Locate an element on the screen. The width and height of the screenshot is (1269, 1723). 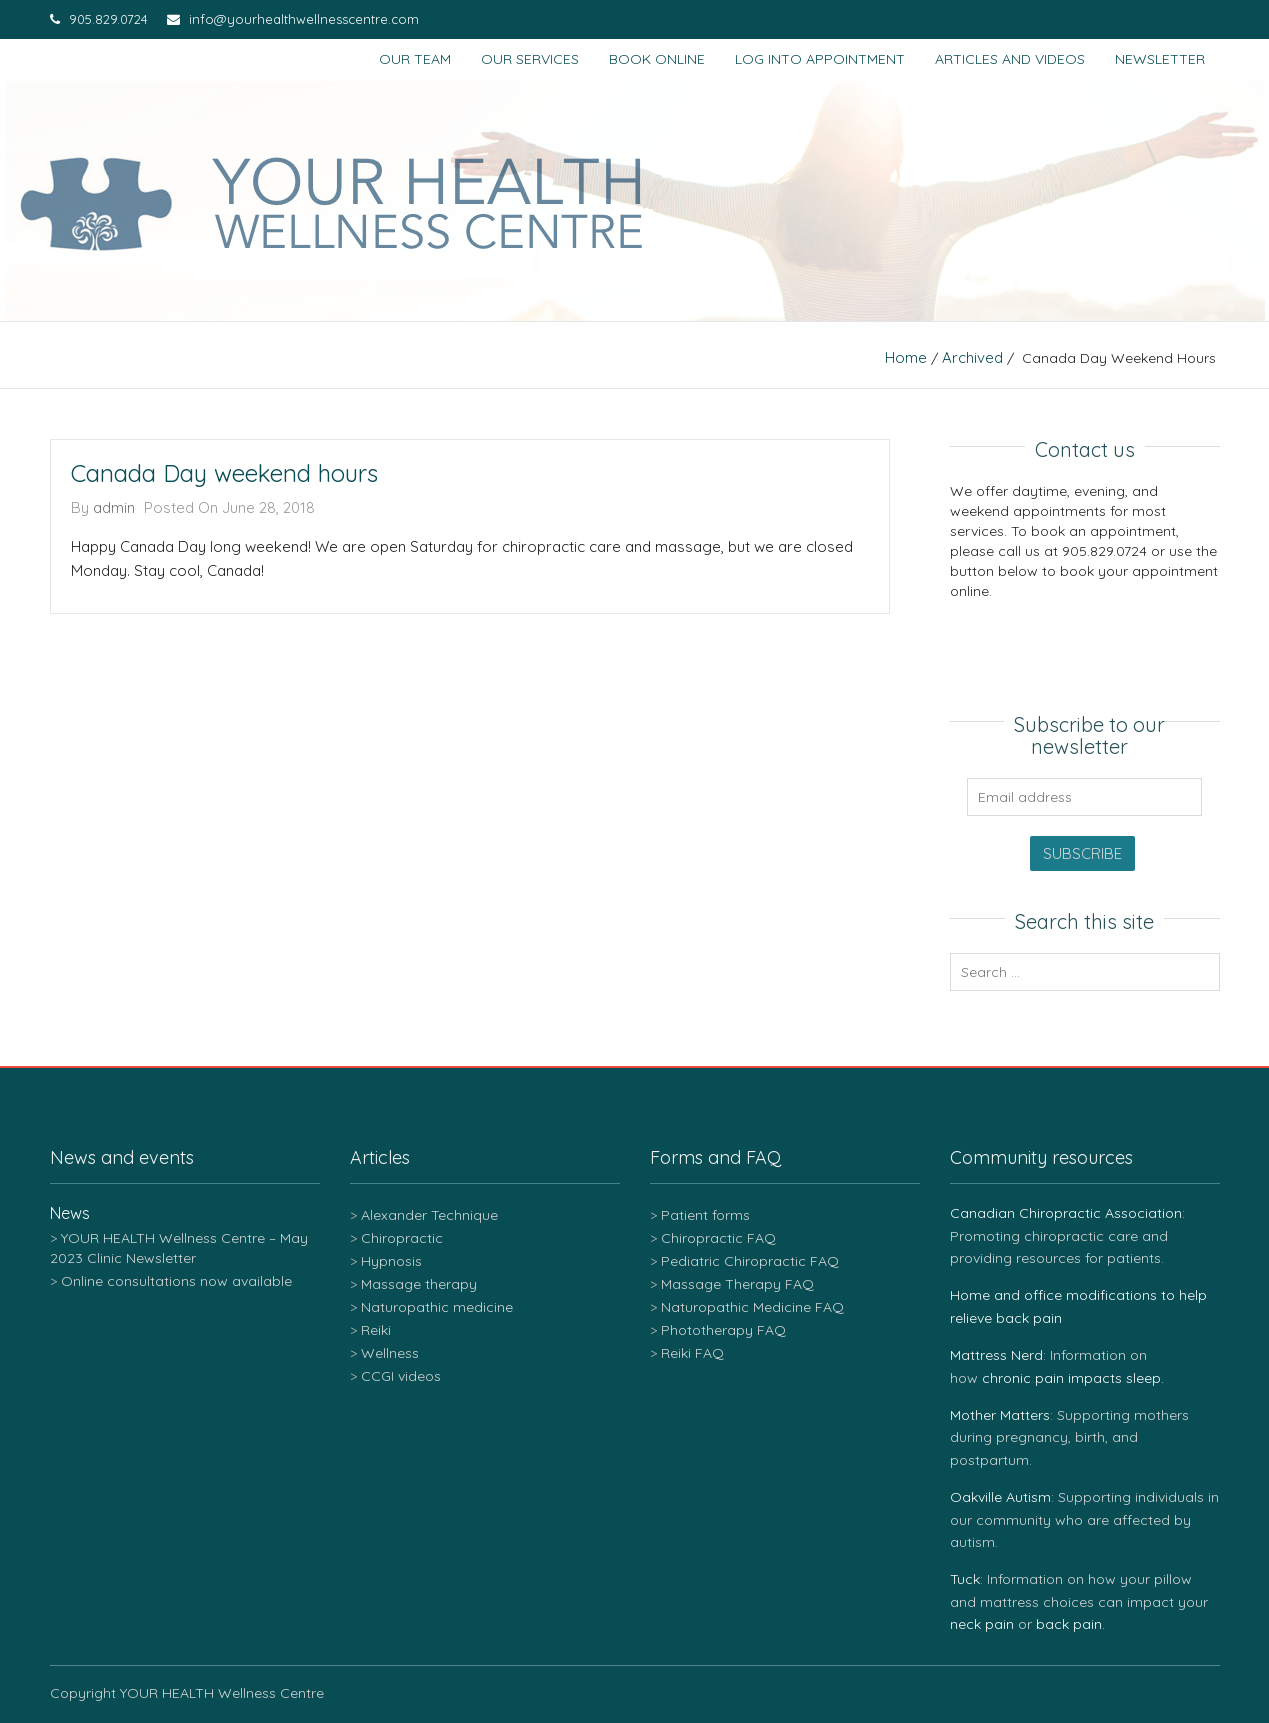
Canadian Chiropractic Association is located at coordinates (1066, 1213).